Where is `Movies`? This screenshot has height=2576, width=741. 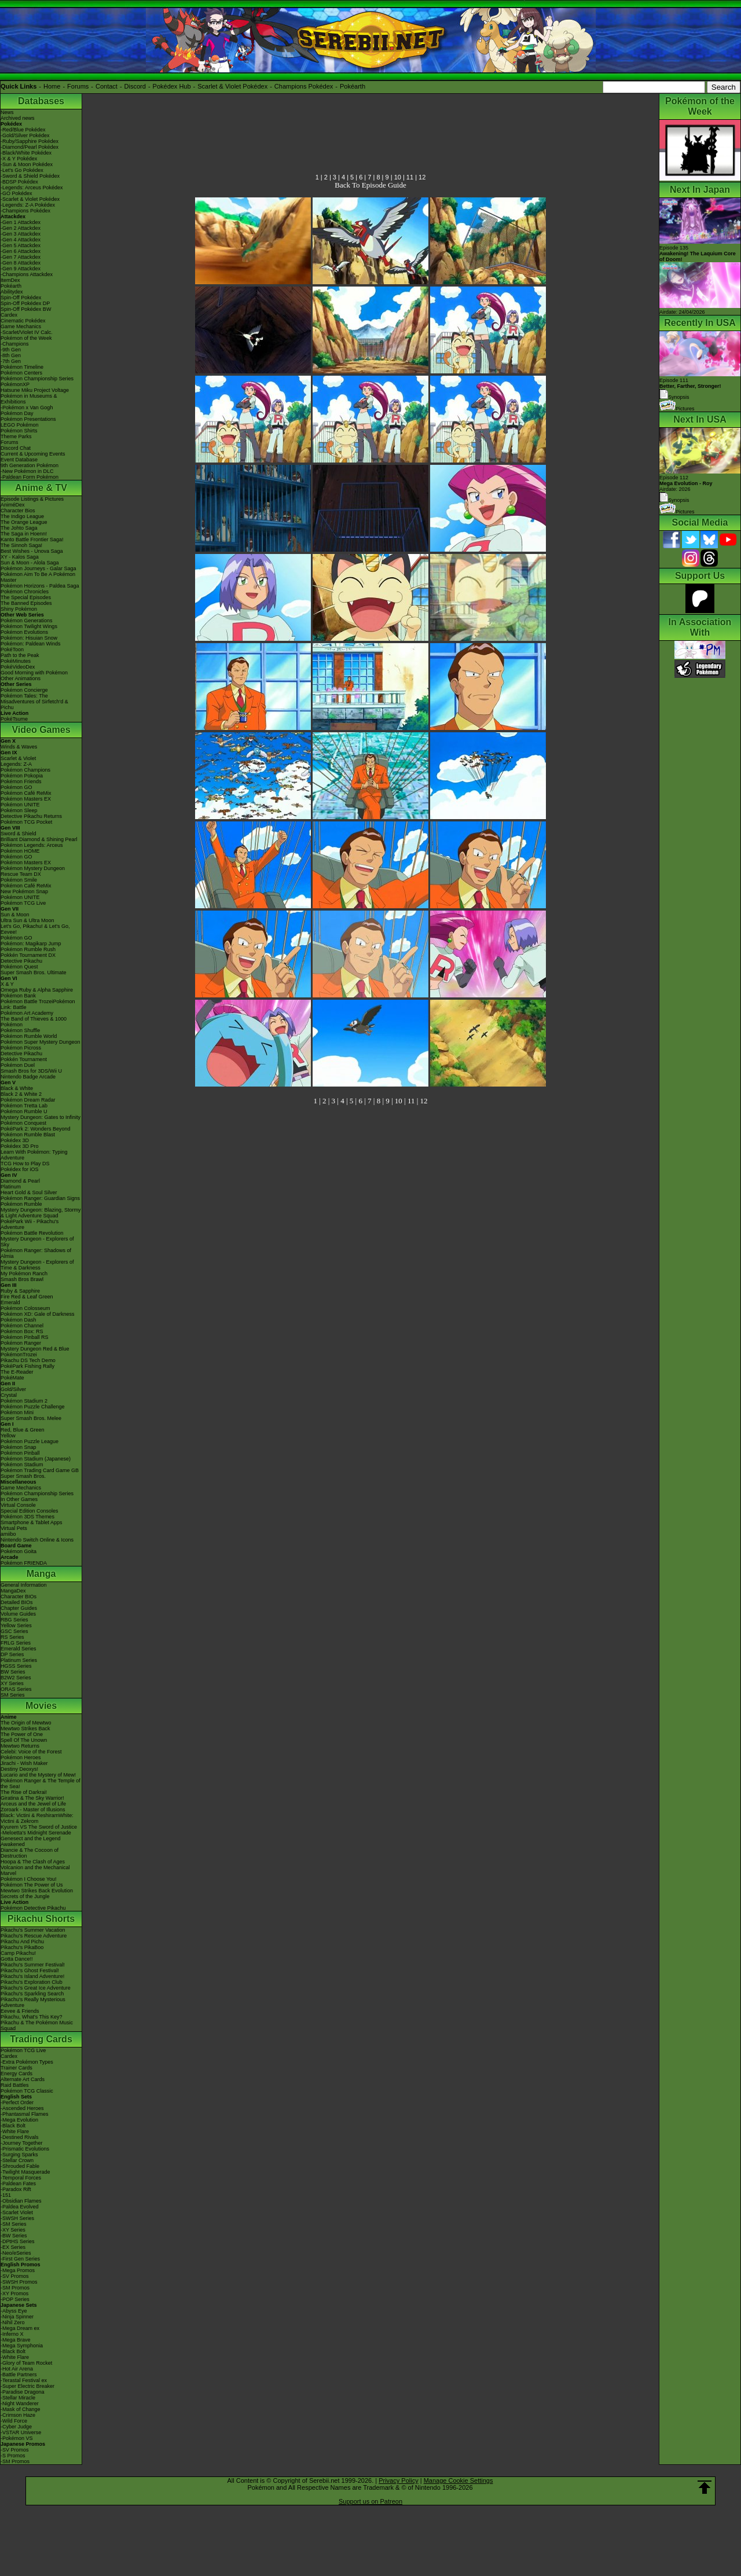 Movies is located at coordinates (41, 1706).